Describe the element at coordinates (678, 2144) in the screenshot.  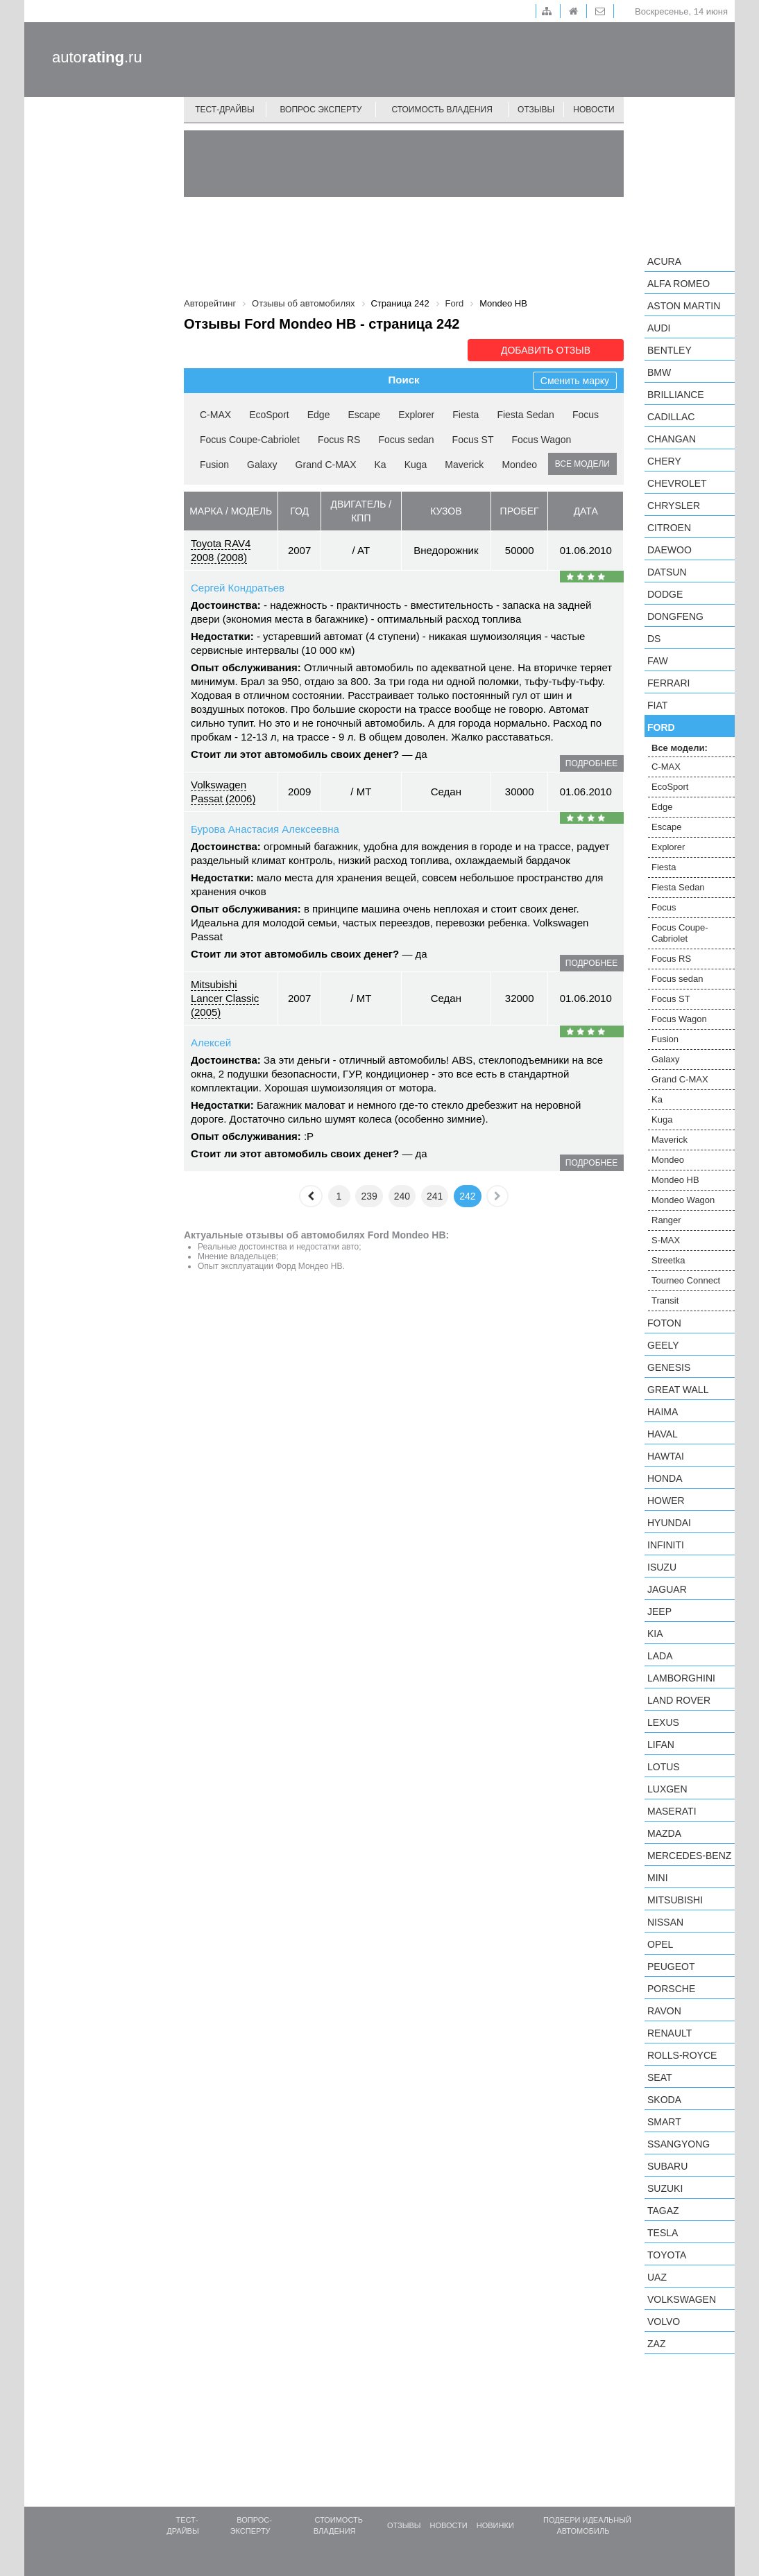
I see `SsangYong` at that location.